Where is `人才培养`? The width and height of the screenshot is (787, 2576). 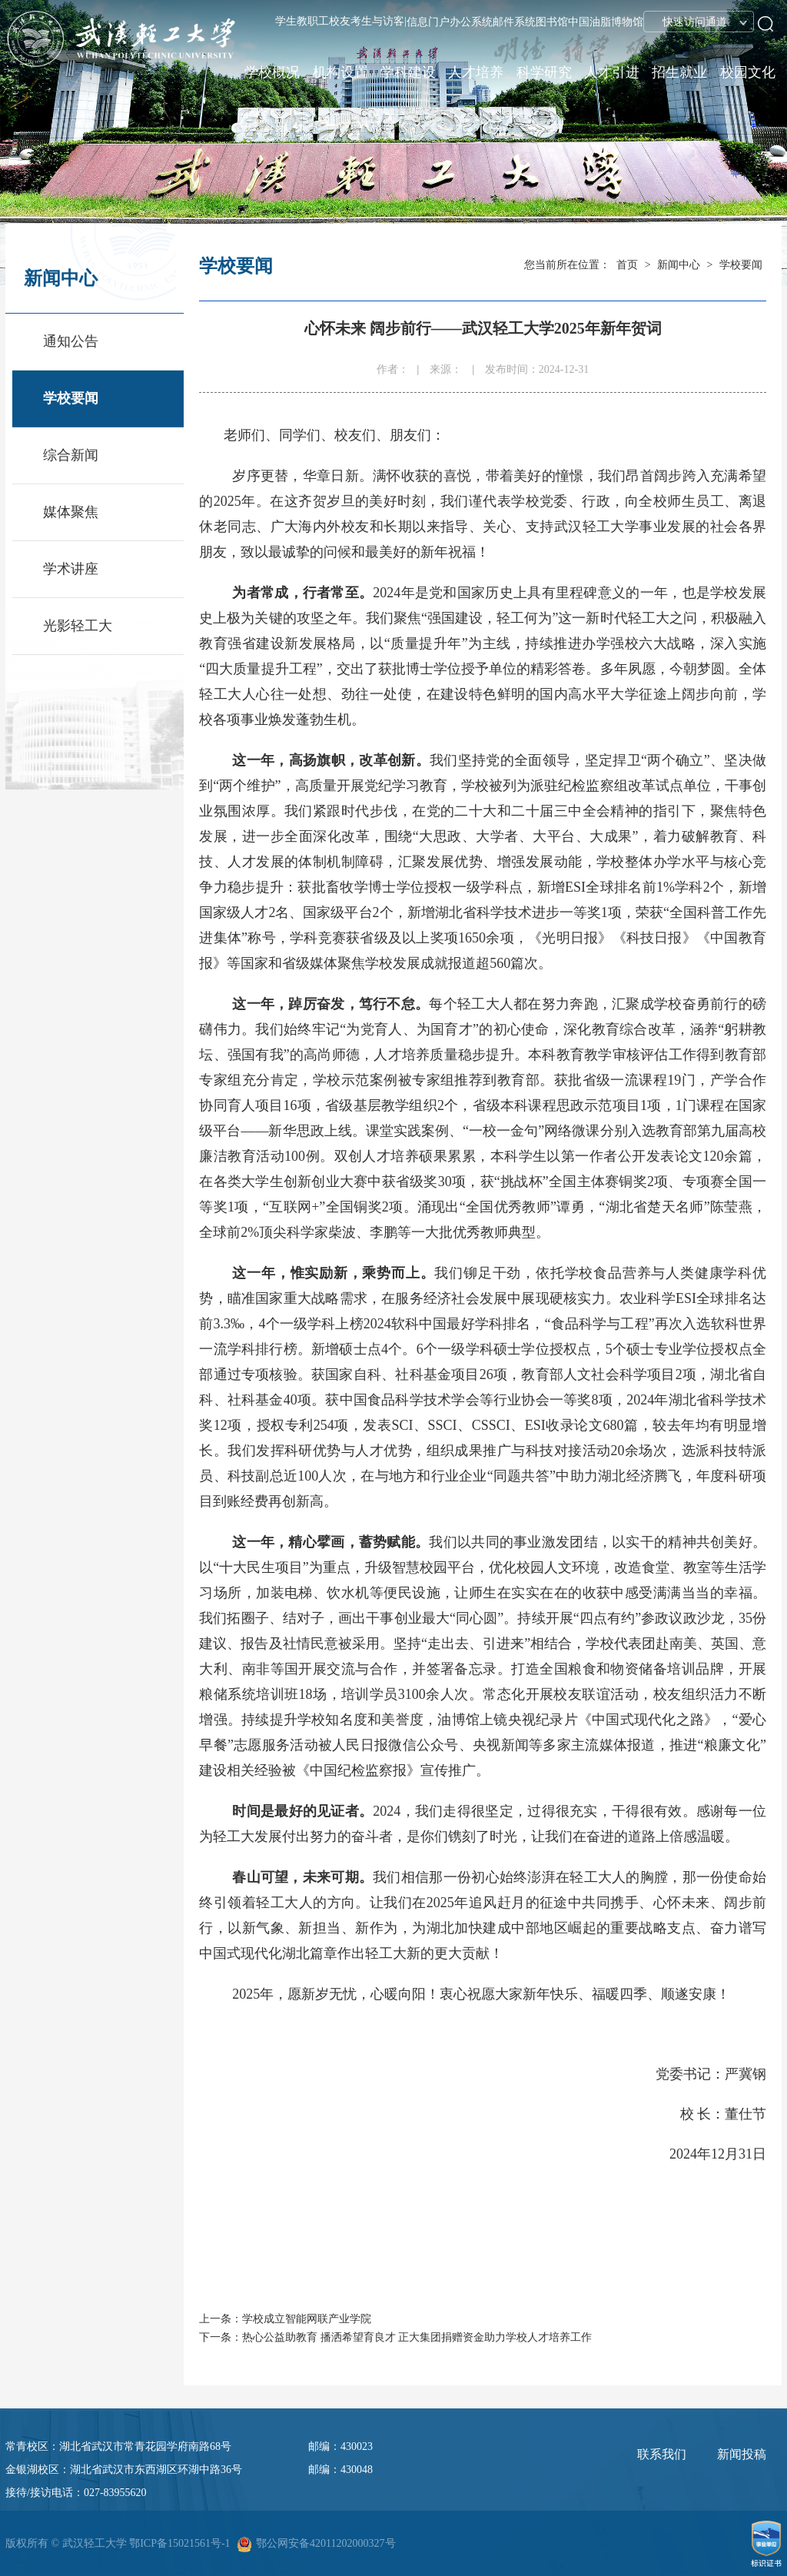
人才培养 is located at coordinates (475, 72).